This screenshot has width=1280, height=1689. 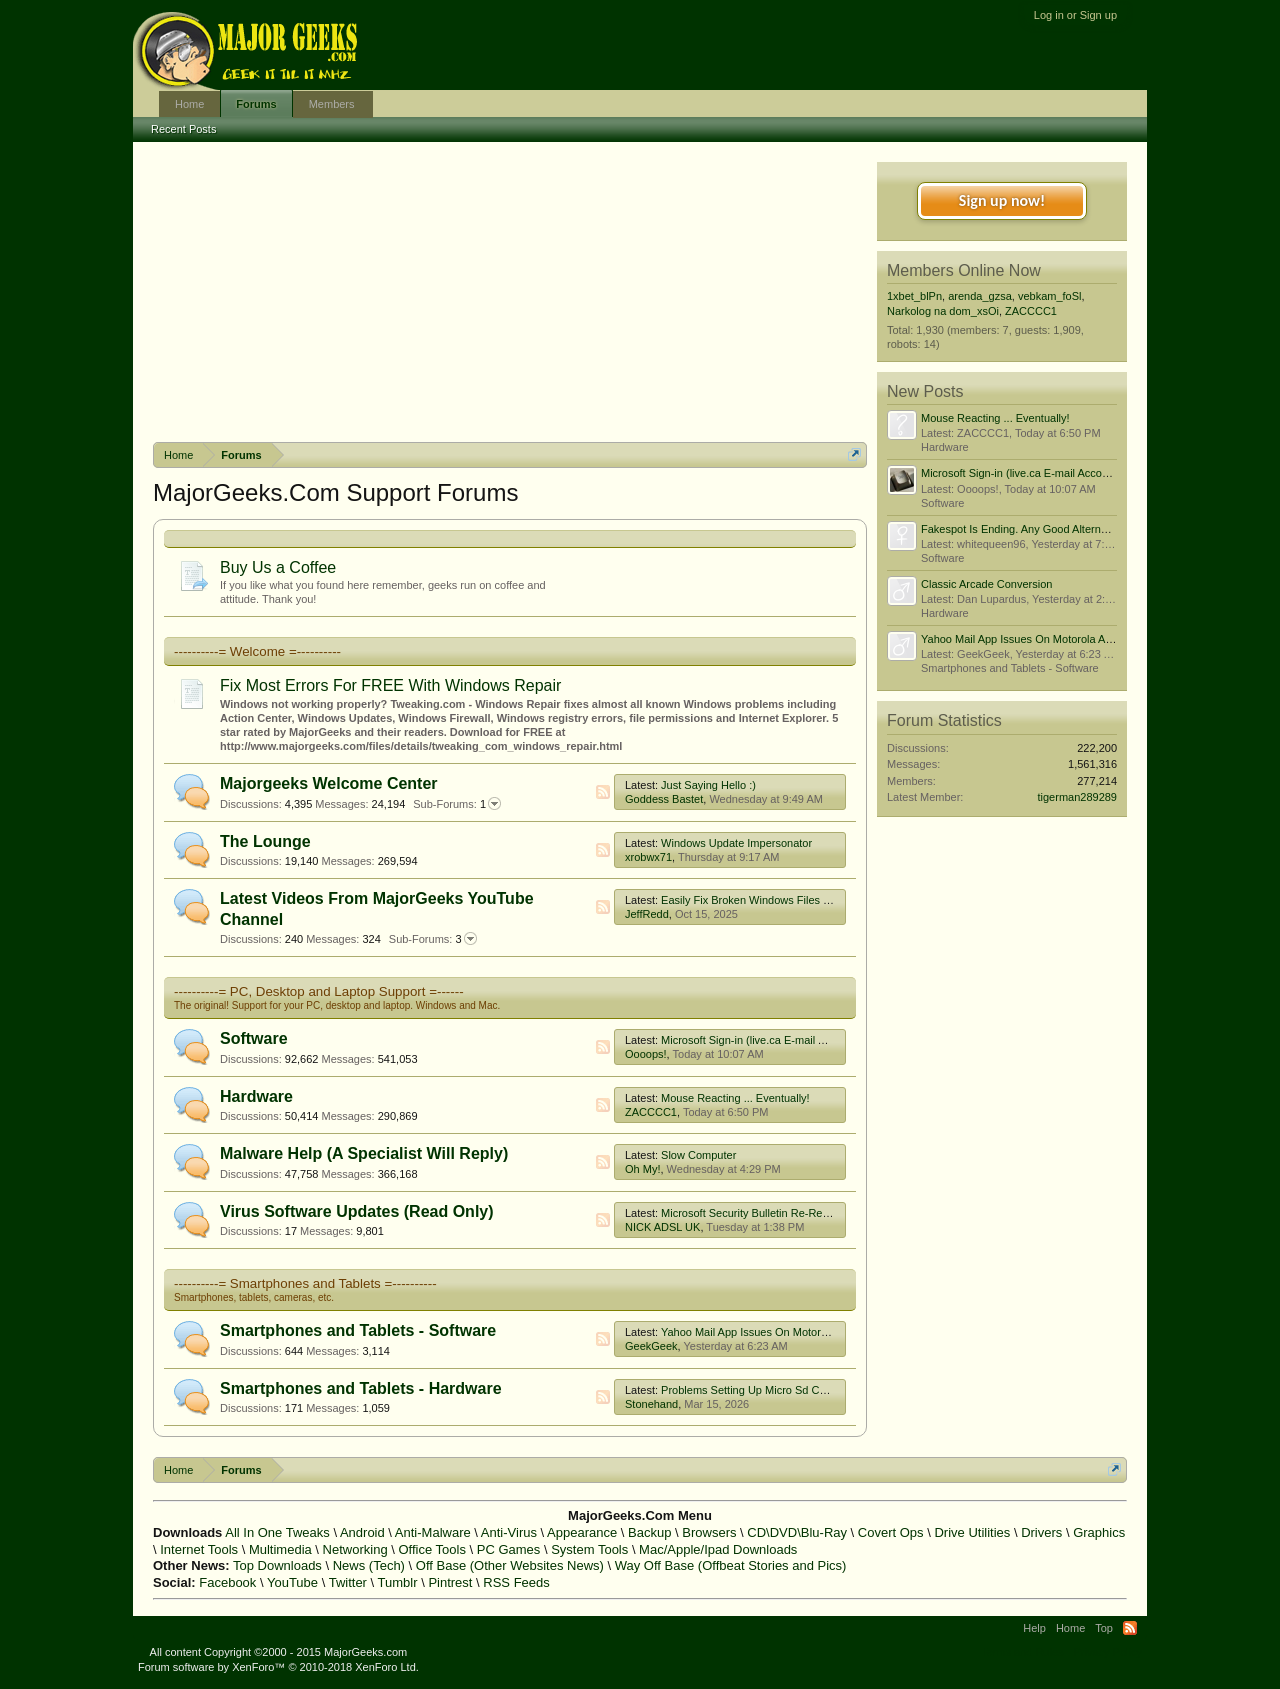 What do you see at coordinates (433, 1532) in the screenshot?
I see `Anti-Malware` at bounding box center [433, 1532].